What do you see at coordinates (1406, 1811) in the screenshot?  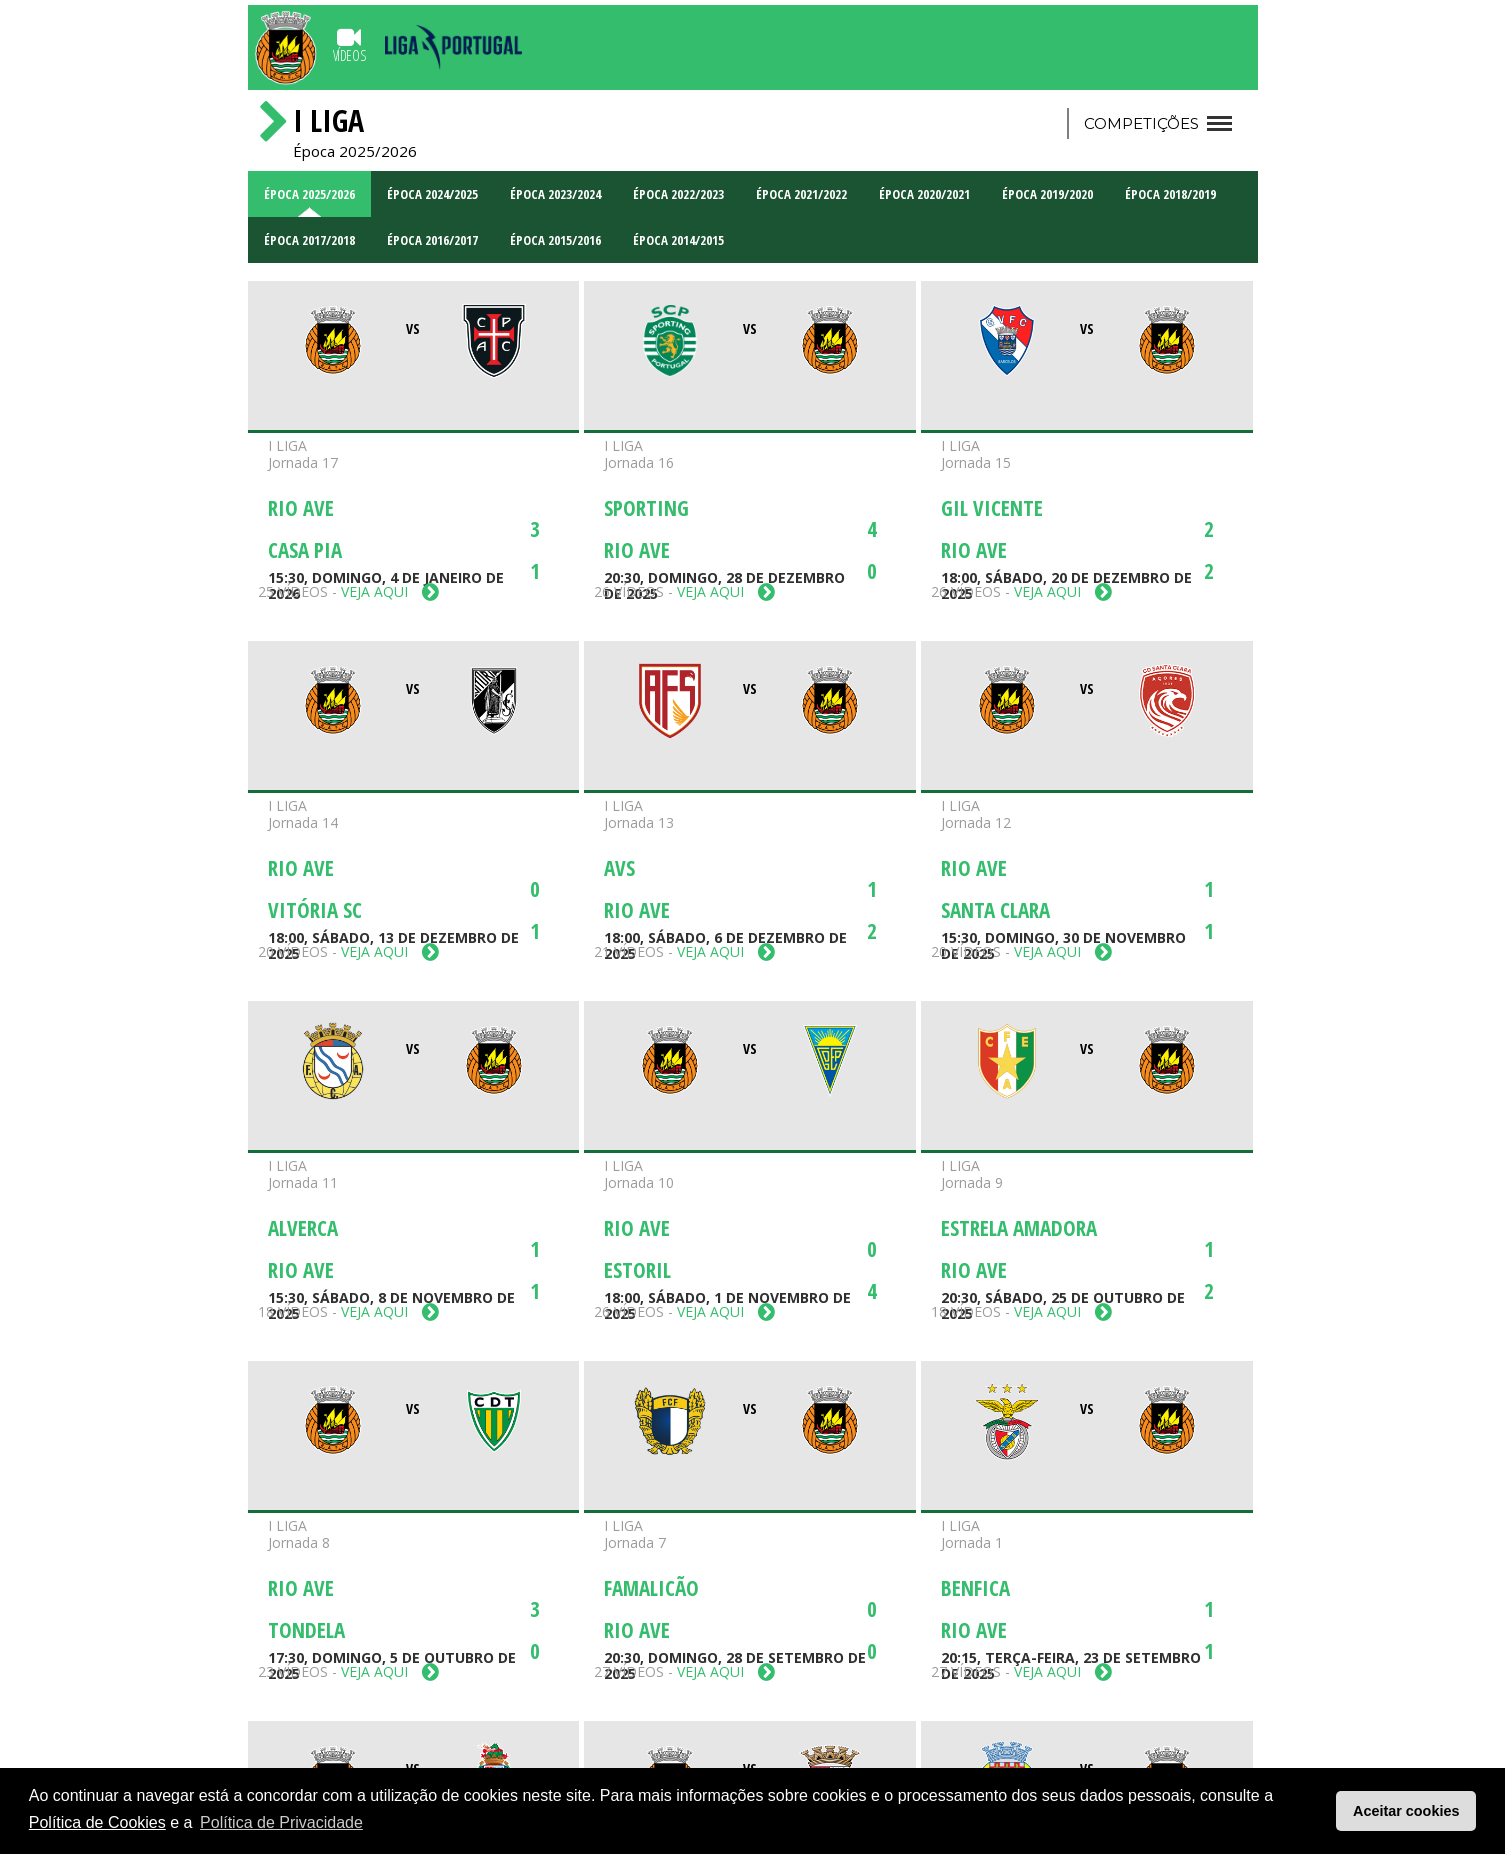 I see `Aceitar cookies [button]` at bounding box center [1406, 1811].